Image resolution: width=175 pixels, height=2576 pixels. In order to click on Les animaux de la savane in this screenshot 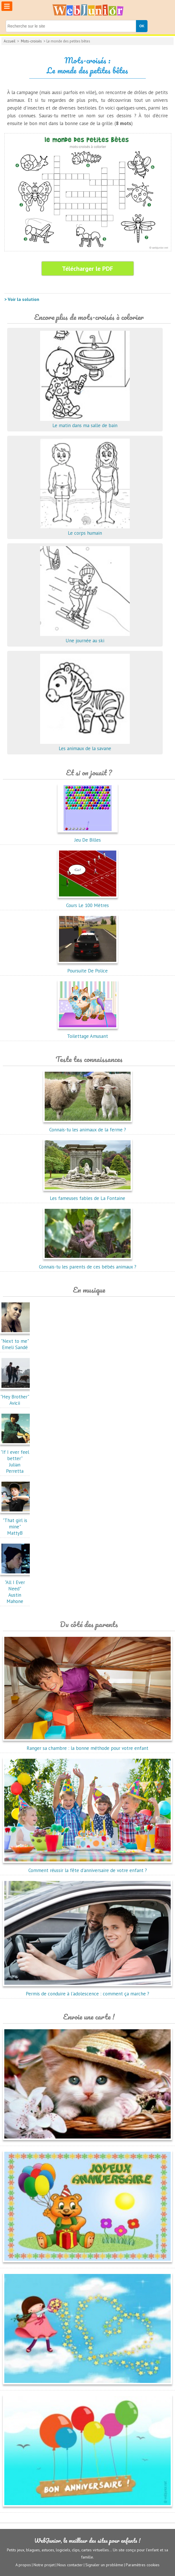, I will do `click(85, 745)`.